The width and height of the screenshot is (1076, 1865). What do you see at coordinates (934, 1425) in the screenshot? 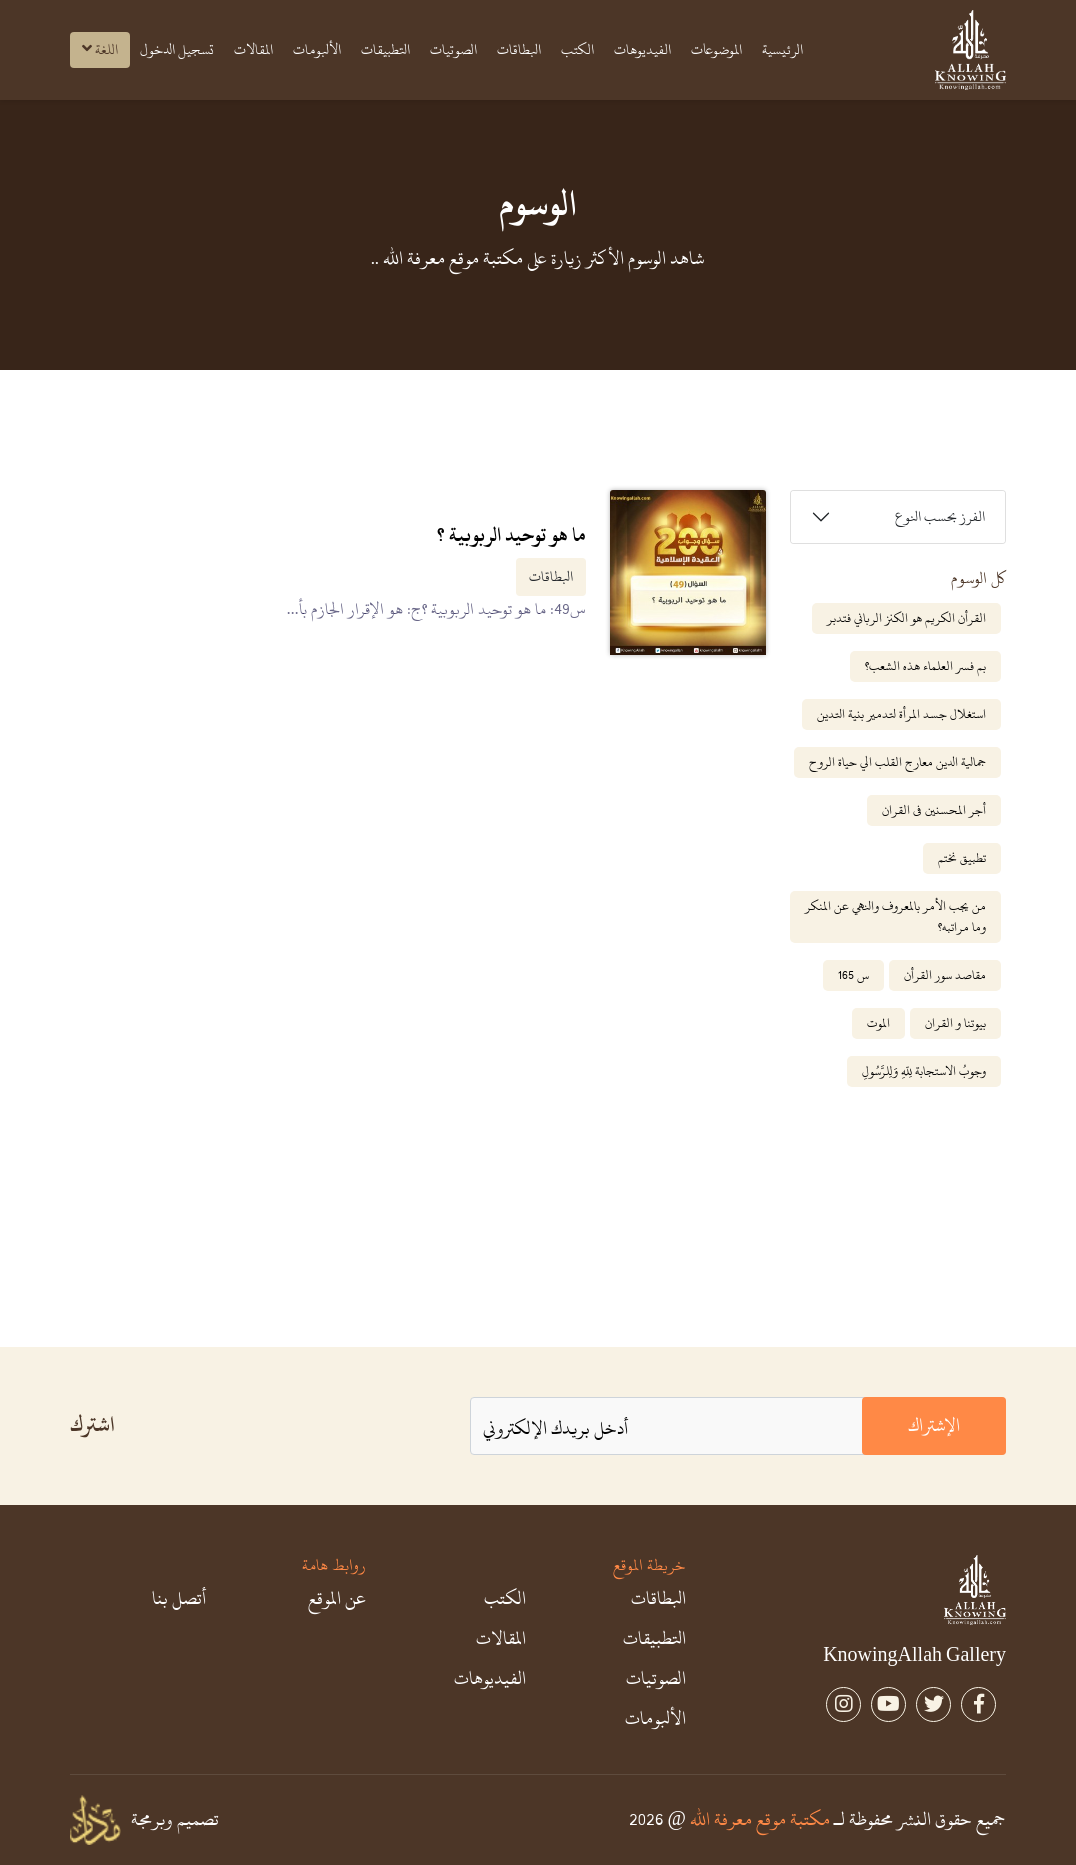
I see `الإشتراك` at bounding box center [934, 1425].